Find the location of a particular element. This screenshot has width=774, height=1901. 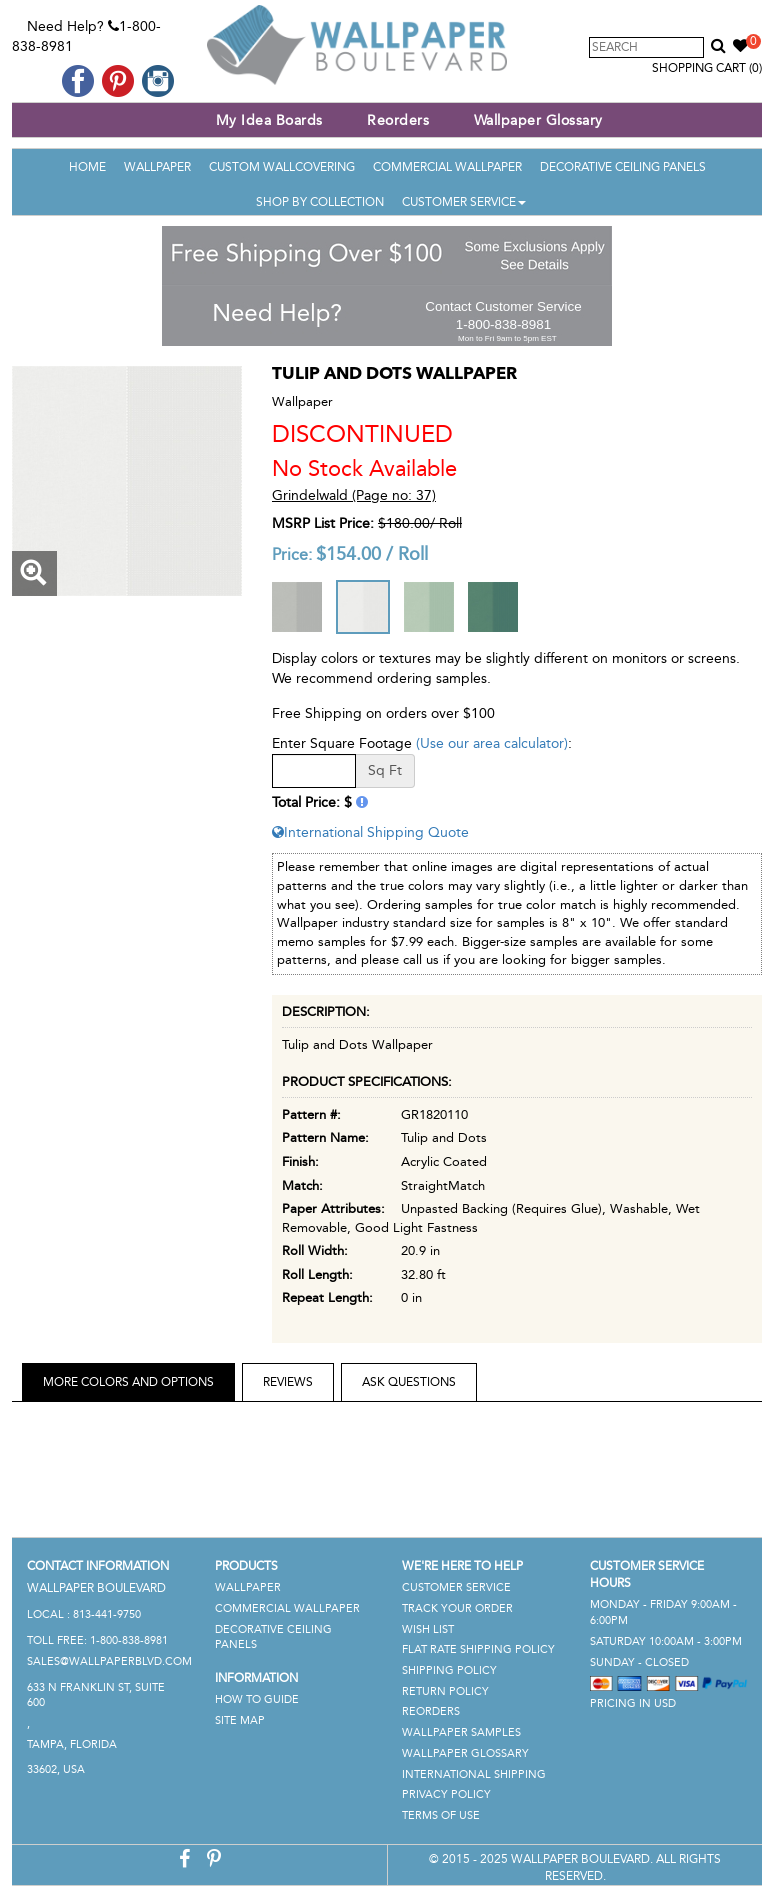

Reorders is located at coordinates (398, 120).